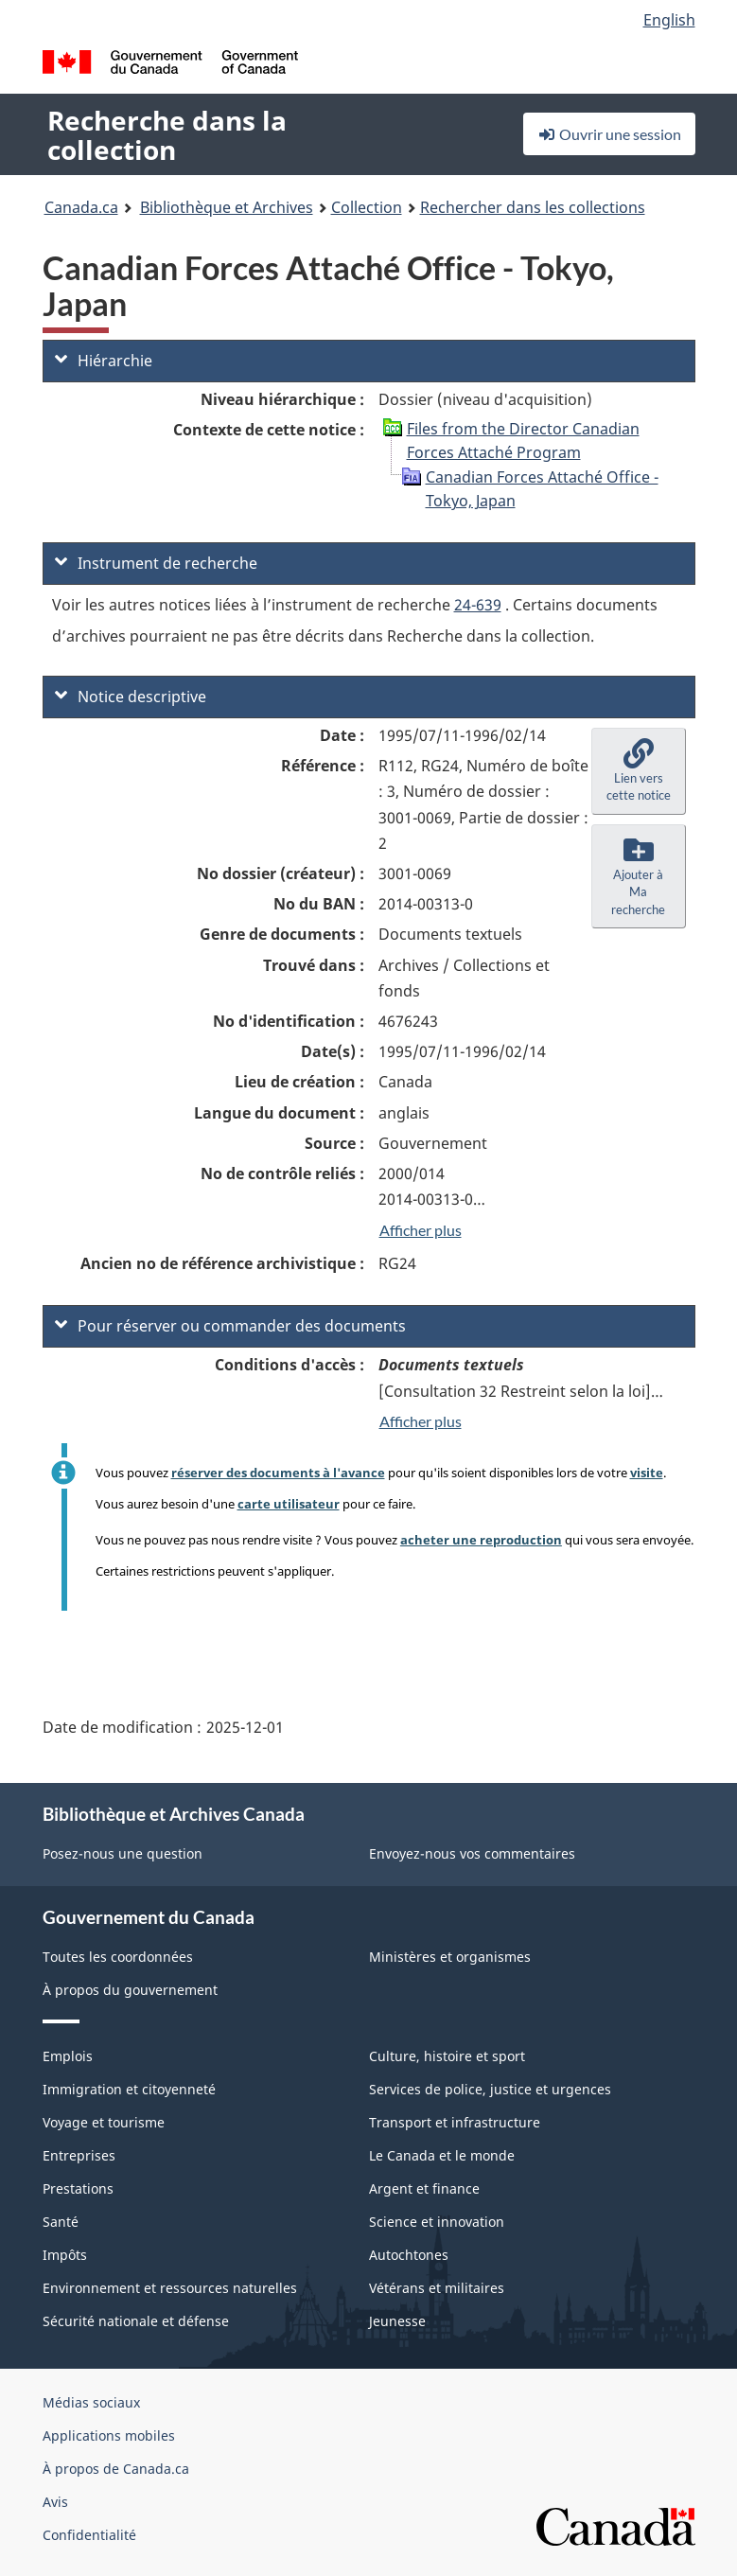  Describe the element at coordinates (61, 2222) in the screenshot. I see `Santé` at that location.